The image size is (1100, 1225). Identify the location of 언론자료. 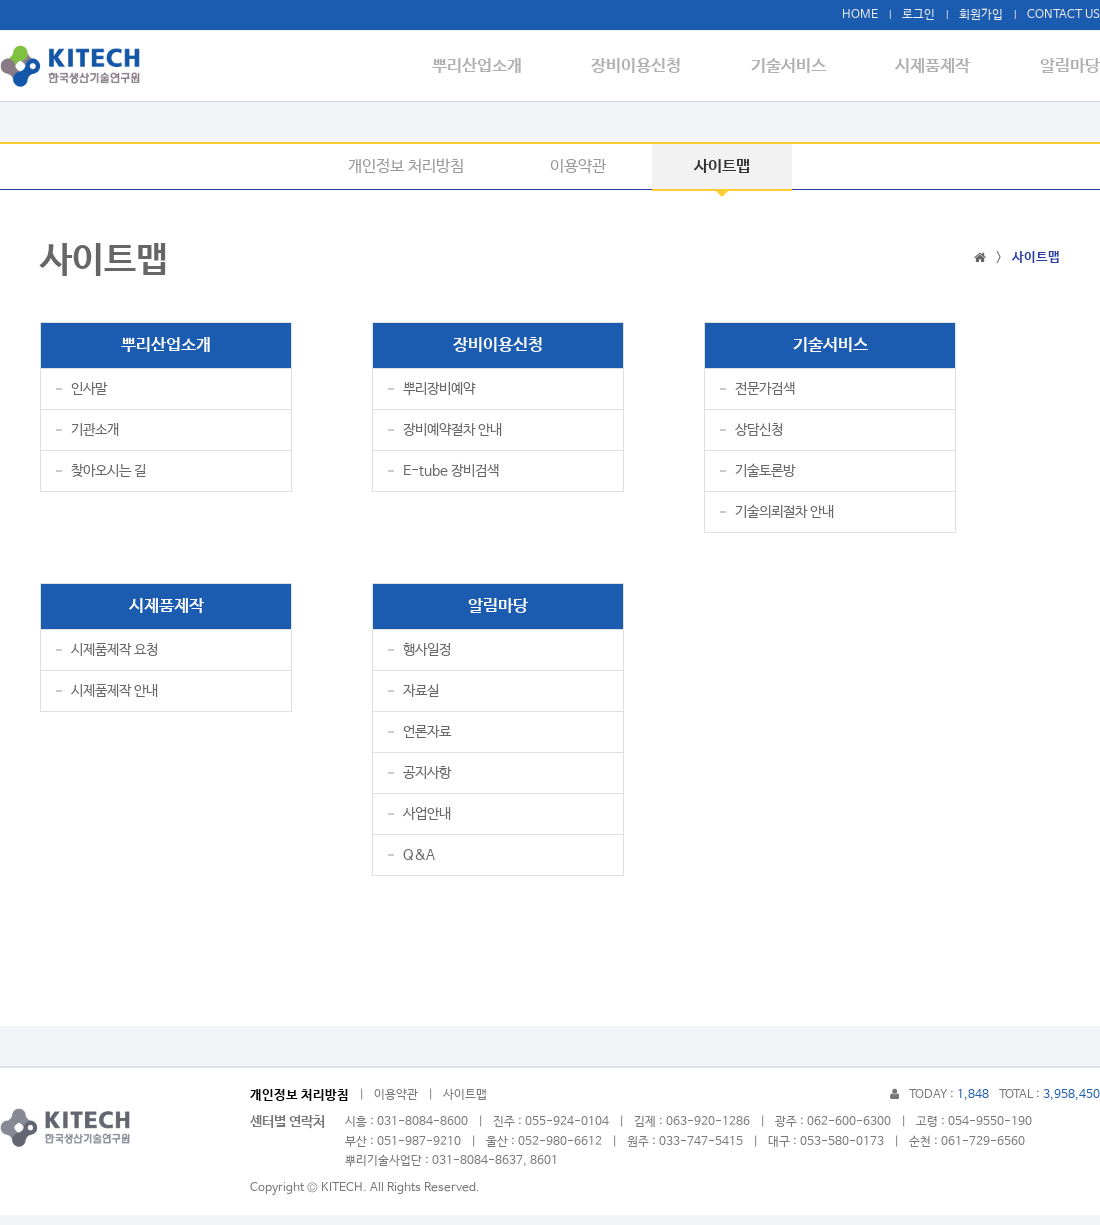
(427, 742).